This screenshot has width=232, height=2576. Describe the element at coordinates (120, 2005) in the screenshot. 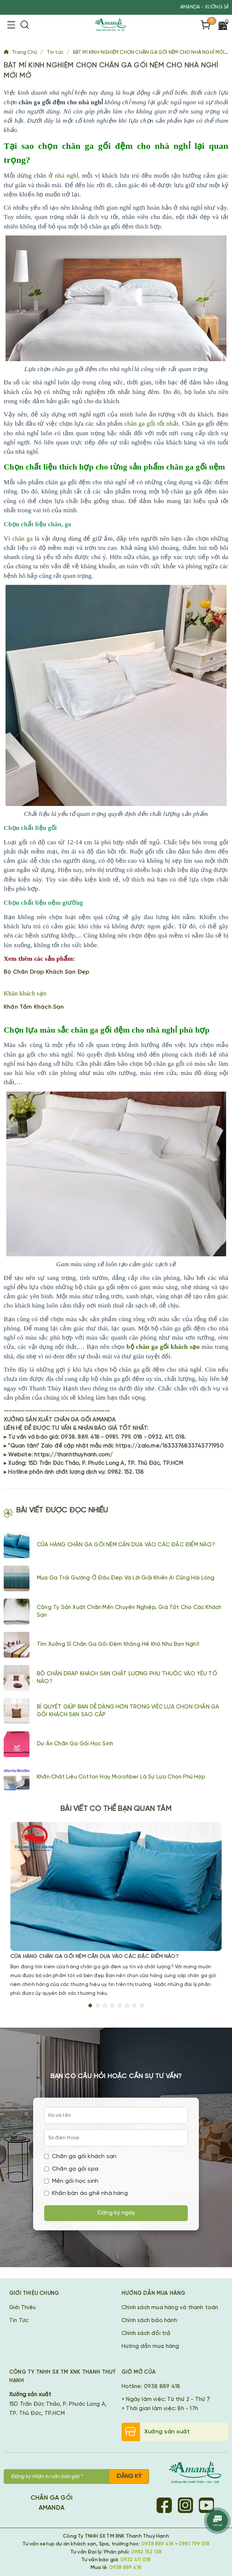

I see `5 [tab]` at that location.